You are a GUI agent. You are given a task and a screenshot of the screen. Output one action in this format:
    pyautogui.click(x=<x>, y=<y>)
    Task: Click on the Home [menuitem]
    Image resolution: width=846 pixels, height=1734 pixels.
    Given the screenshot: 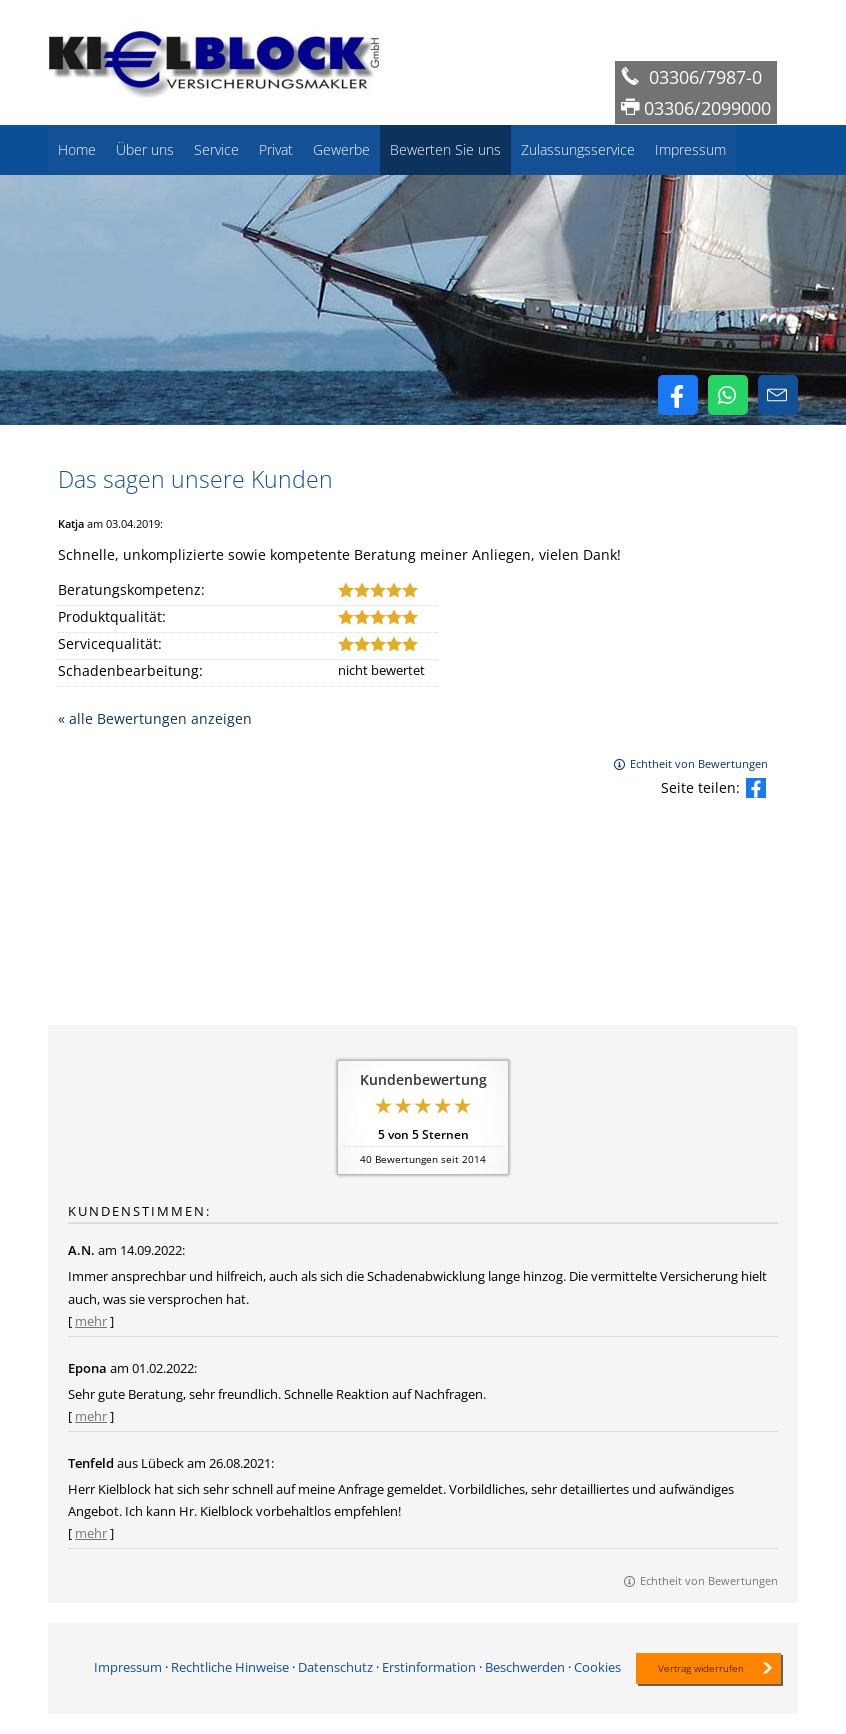 What is the action you would take?
    pyautogui.click(x=77, y=149)
    